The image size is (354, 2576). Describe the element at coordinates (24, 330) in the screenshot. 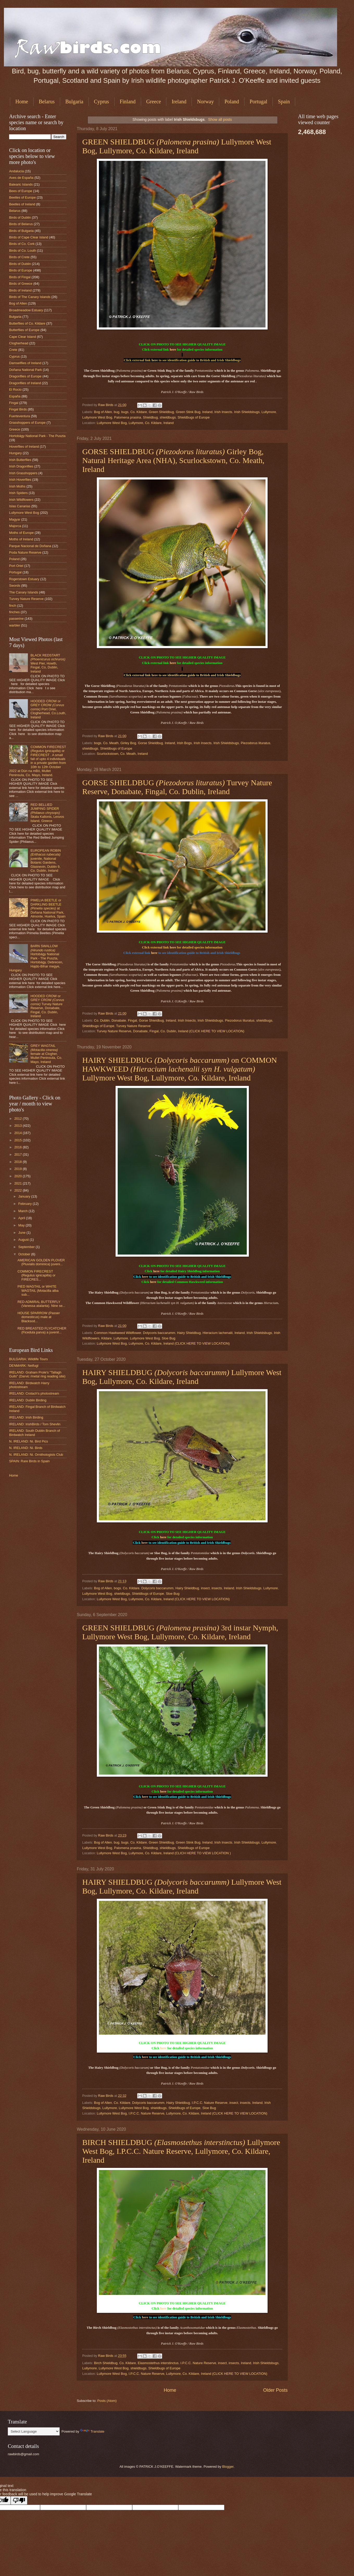

I see `Butterflies of Europe` at that location.